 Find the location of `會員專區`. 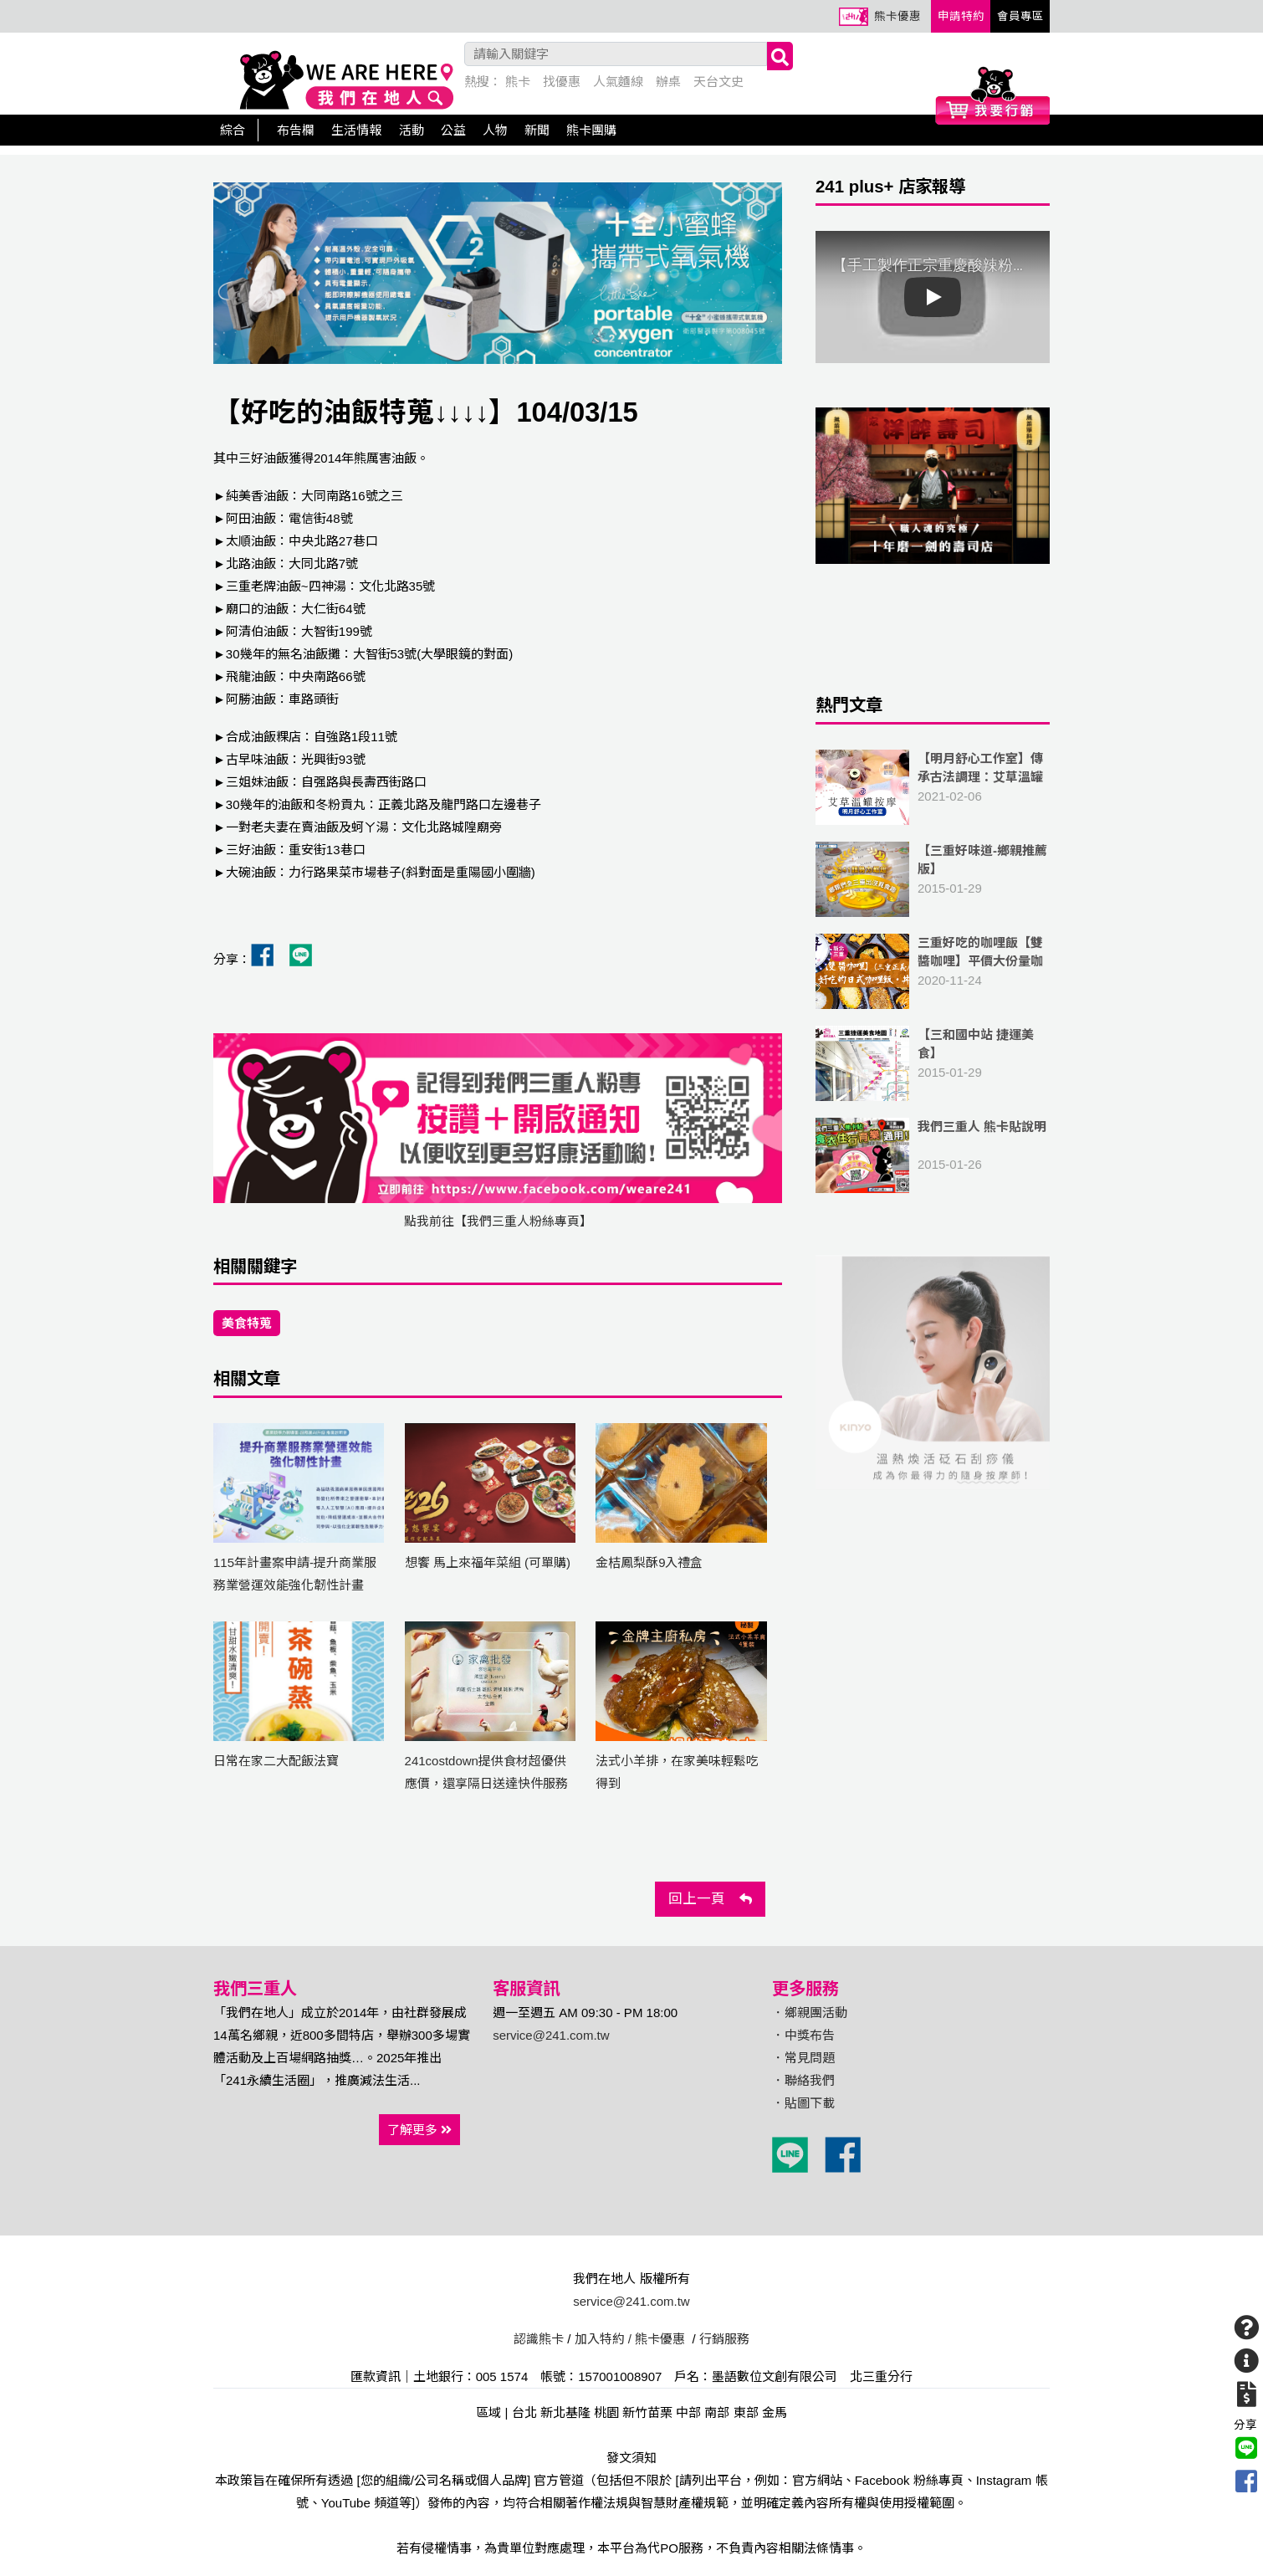

會員專區 is located at coordinates (1020, 16).